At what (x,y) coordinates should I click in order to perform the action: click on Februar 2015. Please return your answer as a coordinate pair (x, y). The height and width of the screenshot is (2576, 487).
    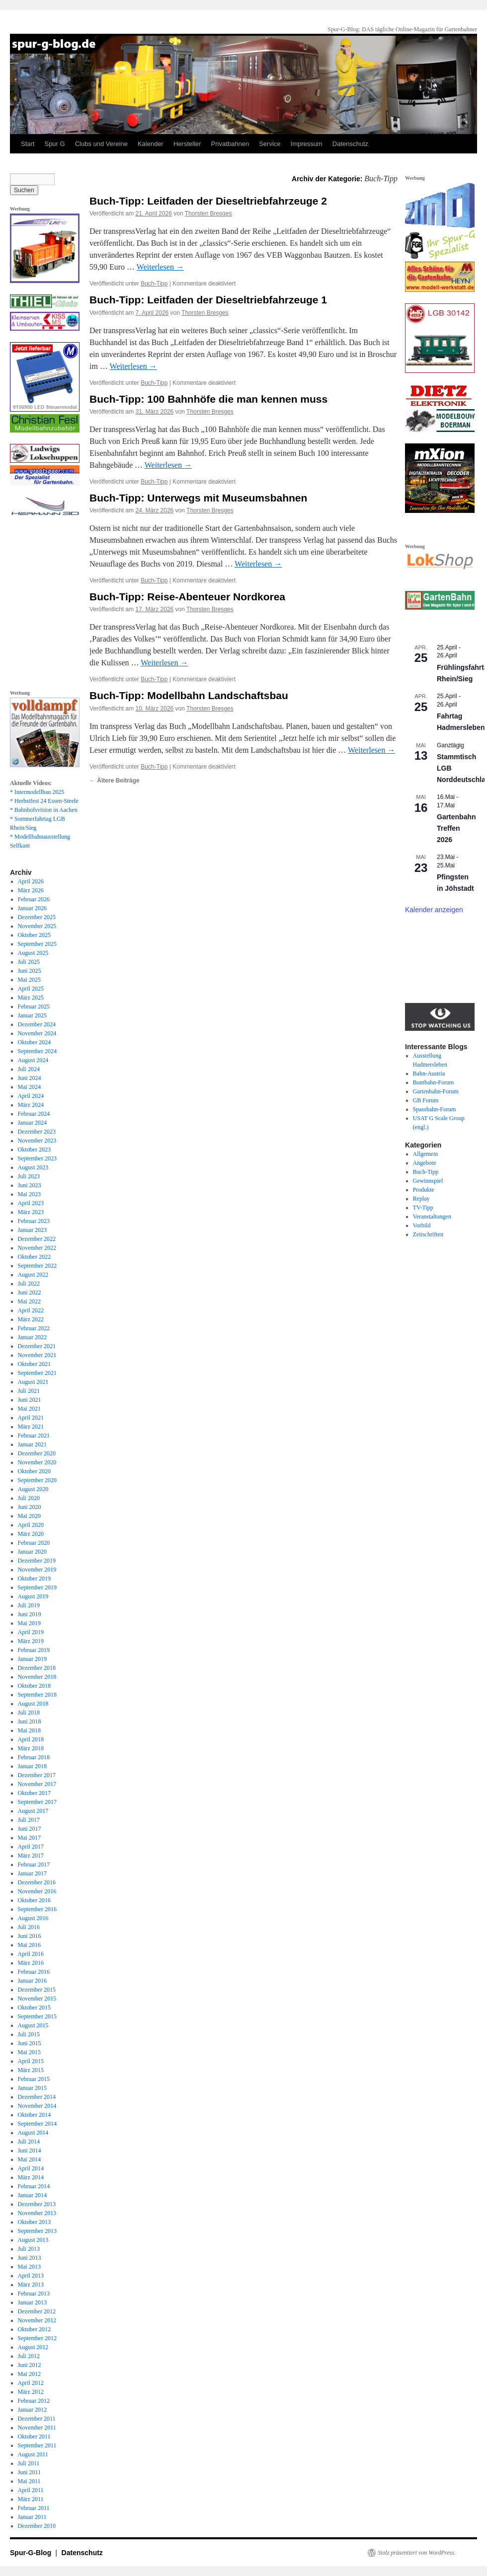
    Looking at the image, I should click on (34, 2078).